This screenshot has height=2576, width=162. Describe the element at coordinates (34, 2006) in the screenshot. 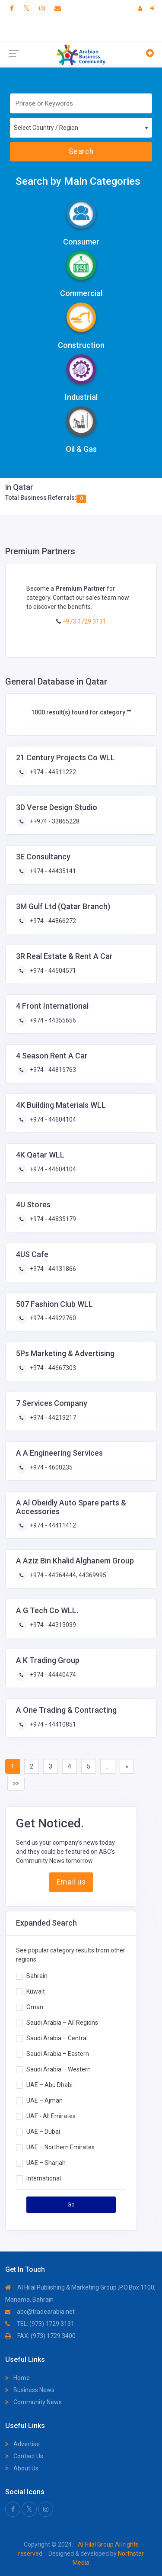

I see `Oman` at that location.